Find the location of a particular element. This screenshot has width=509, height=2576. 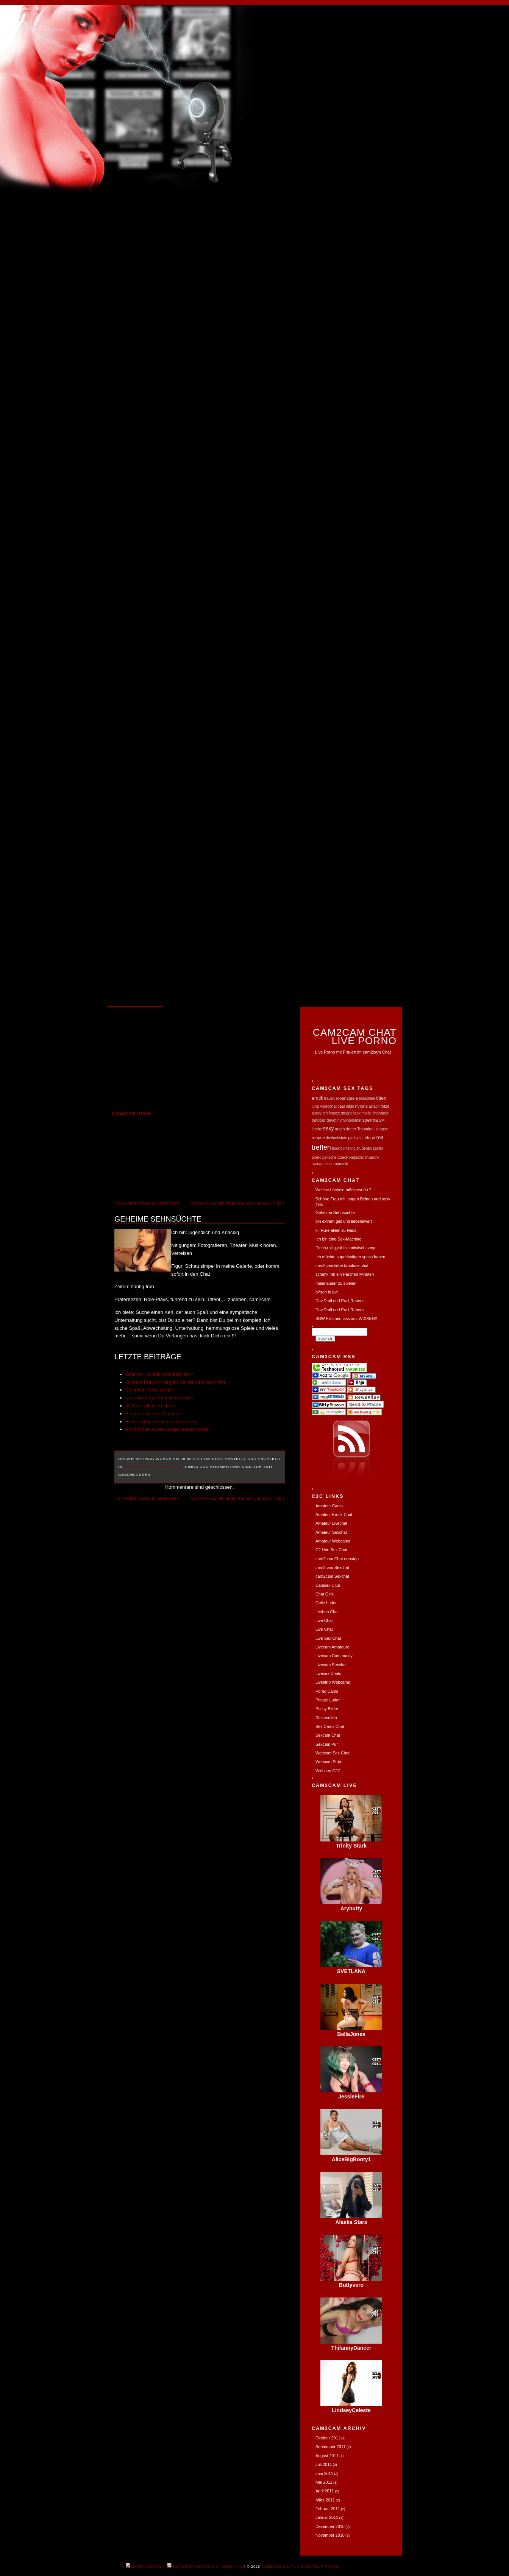

Amateur Livechat is located at coordinates (331, 1523).